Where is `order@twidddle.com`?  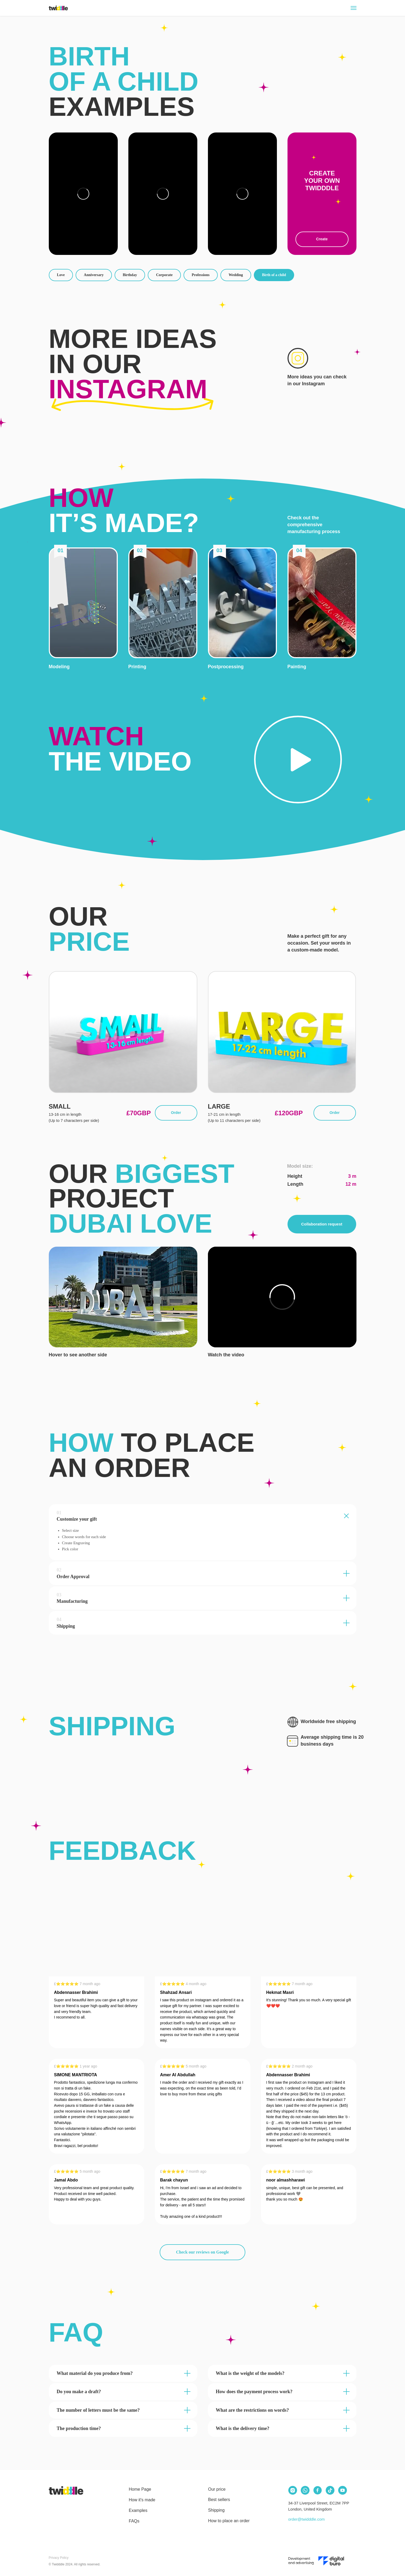
order@twidddle.com is located at coordinates (306, 2519).